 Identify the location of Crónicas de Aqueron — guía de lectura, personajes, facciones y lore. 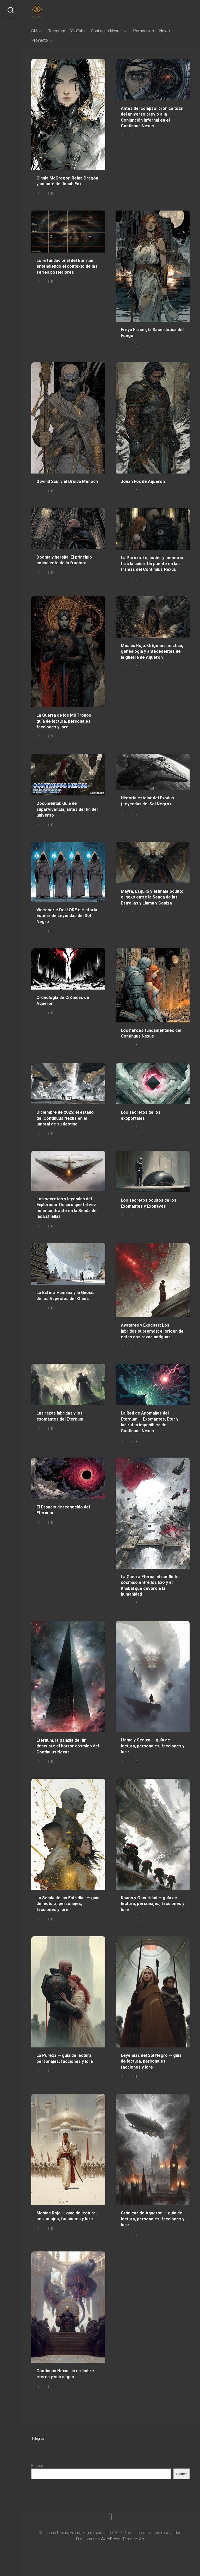
(152, 2218).